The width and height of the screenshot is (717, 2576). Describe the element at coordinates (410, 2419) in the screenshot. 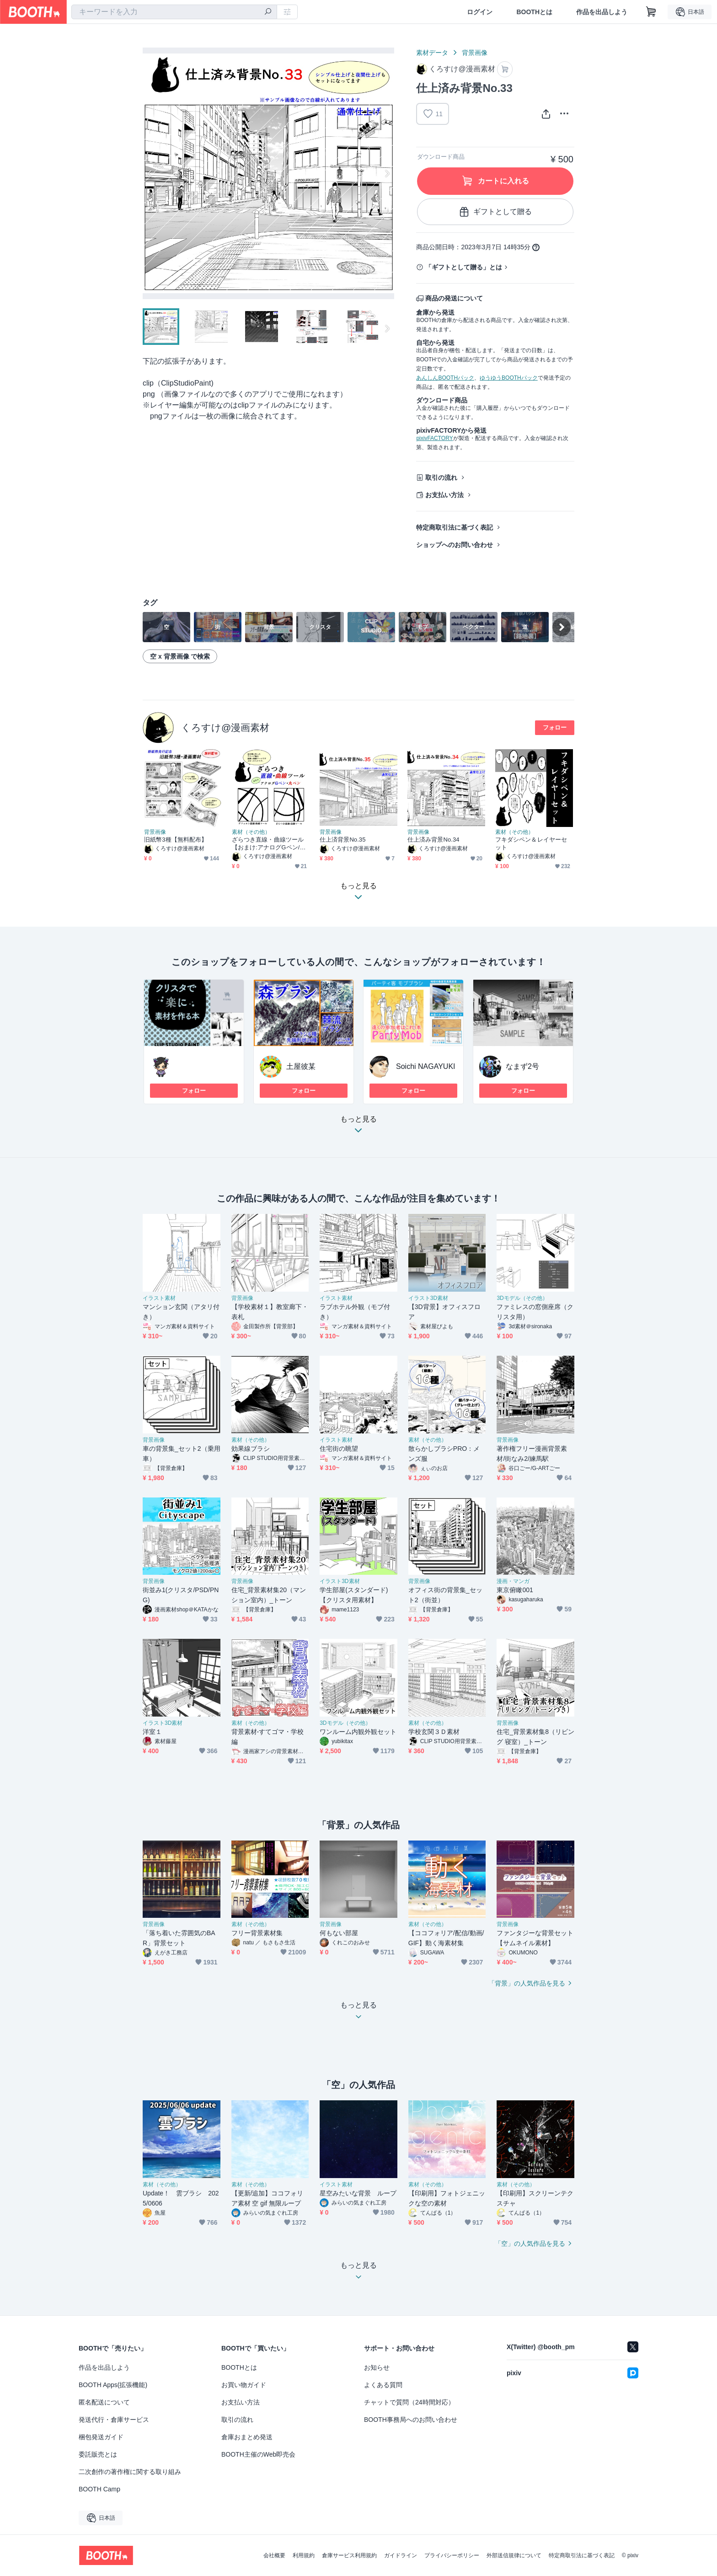

I see `BOOTH事務局へのお問い合わせ` at that location.